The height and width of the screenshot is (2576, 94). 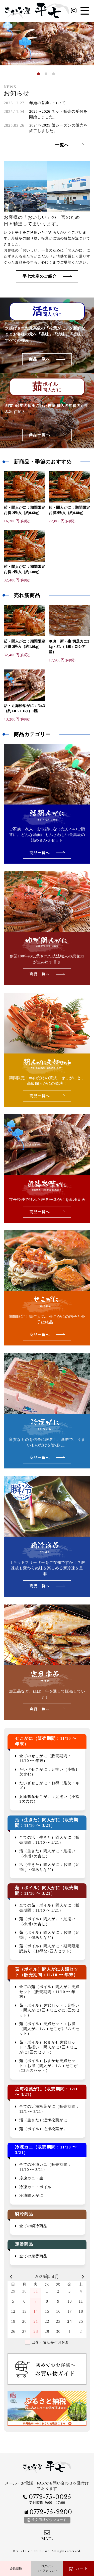 What do you see at coordinates (46, 2092) in the screenshot?
I see `近海松葉がに（販売期間：12/1 〜 3/21）` at bounding box center [46, 2092].